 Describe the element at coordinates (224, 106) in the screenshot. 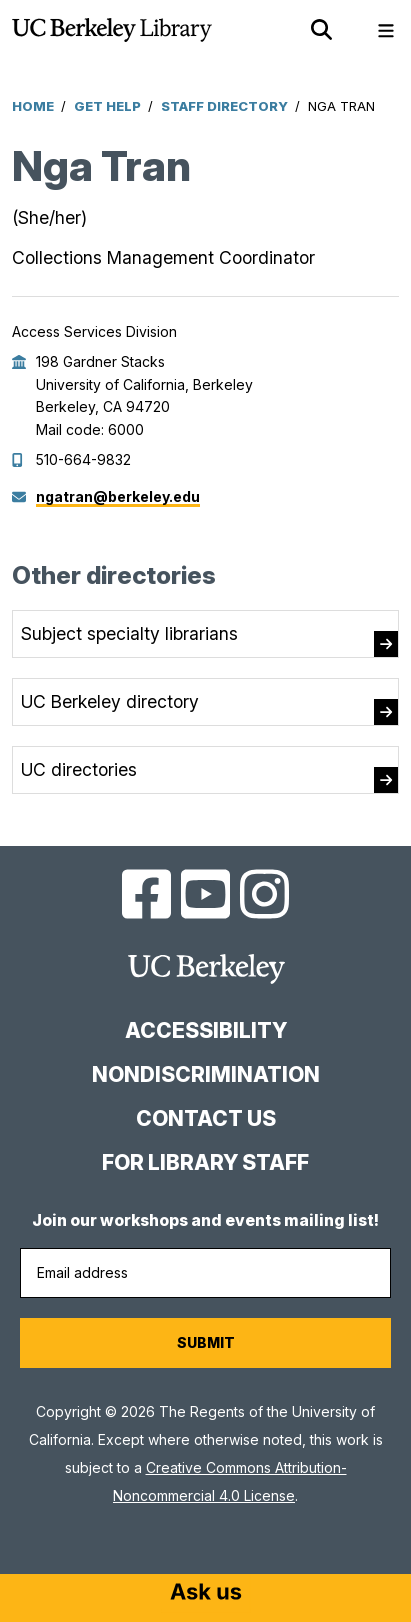

I see `Staff Directory` at that location.